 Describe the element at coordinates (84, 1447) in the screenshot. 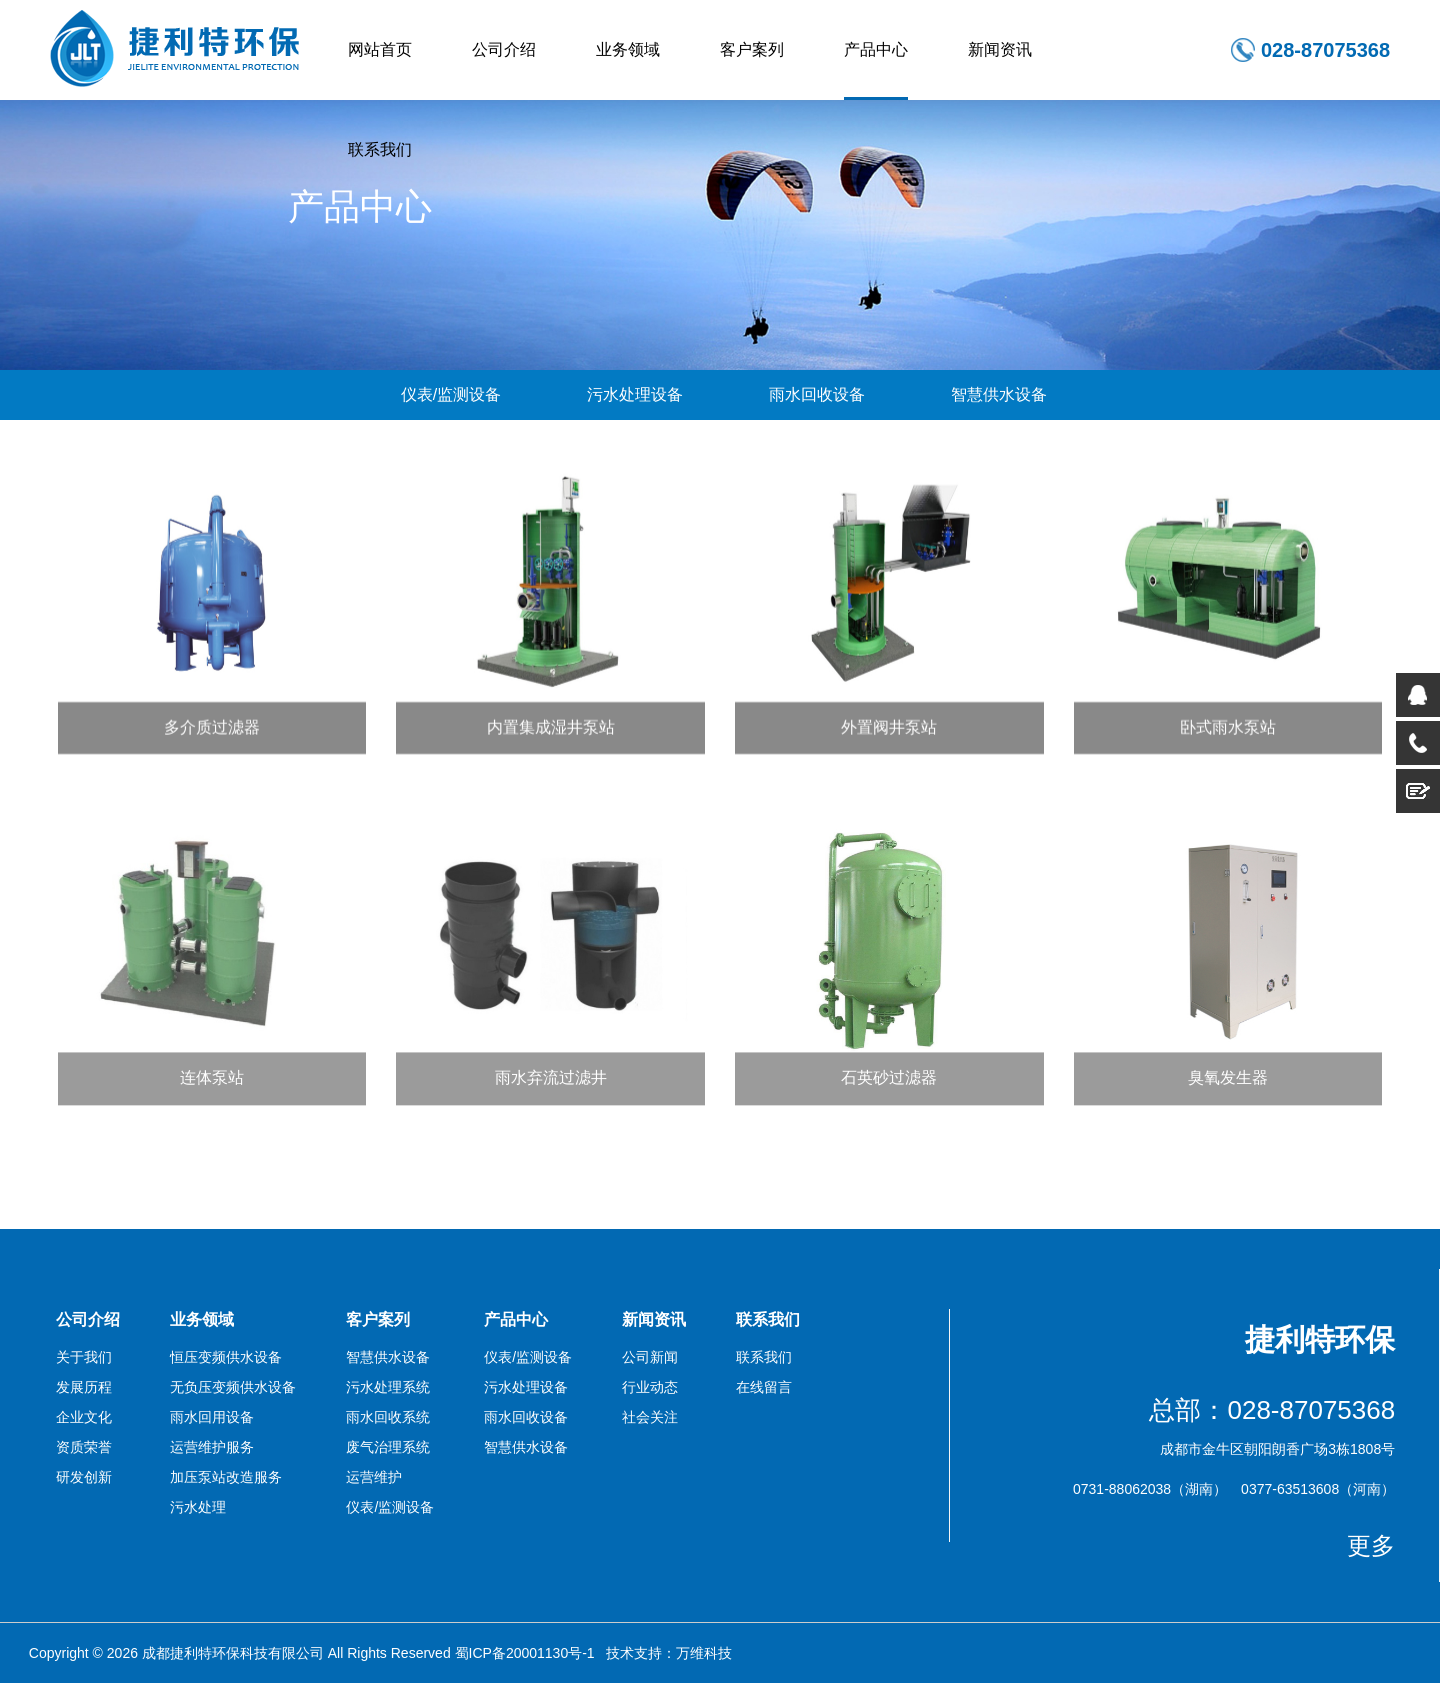

I see `资质荣誉` at that location.